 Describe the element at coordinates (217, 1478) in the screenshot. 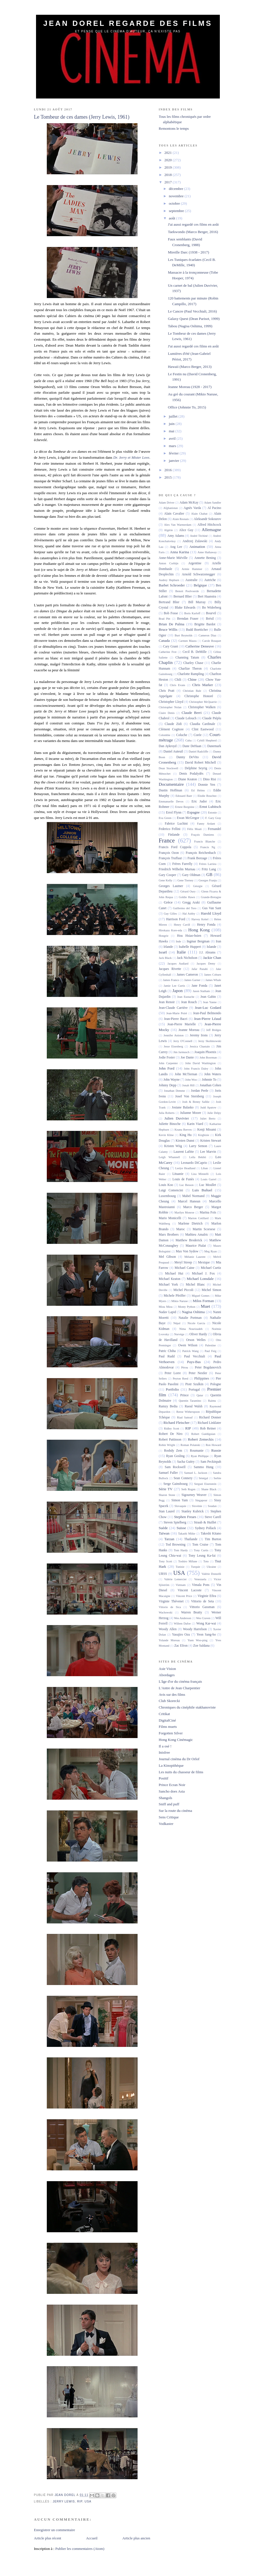

I see `Serbie` at that location.